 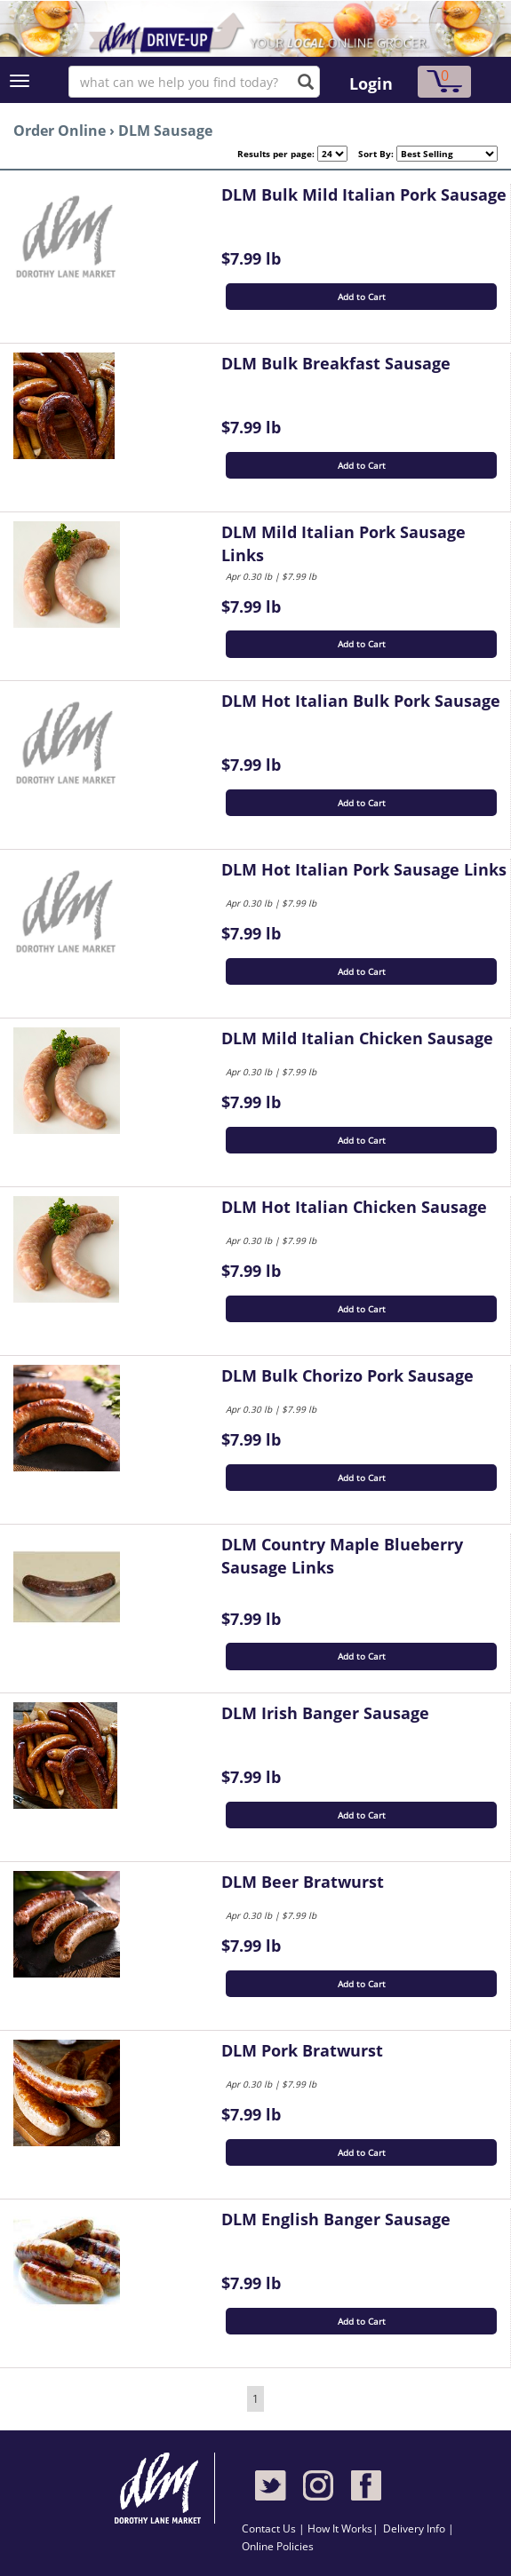 What do you see at coordinates (347, 1375) in the screenshot?
I see `DLM Bulk Chorizo Pork Sausage` at bounding box center [347, 1375].